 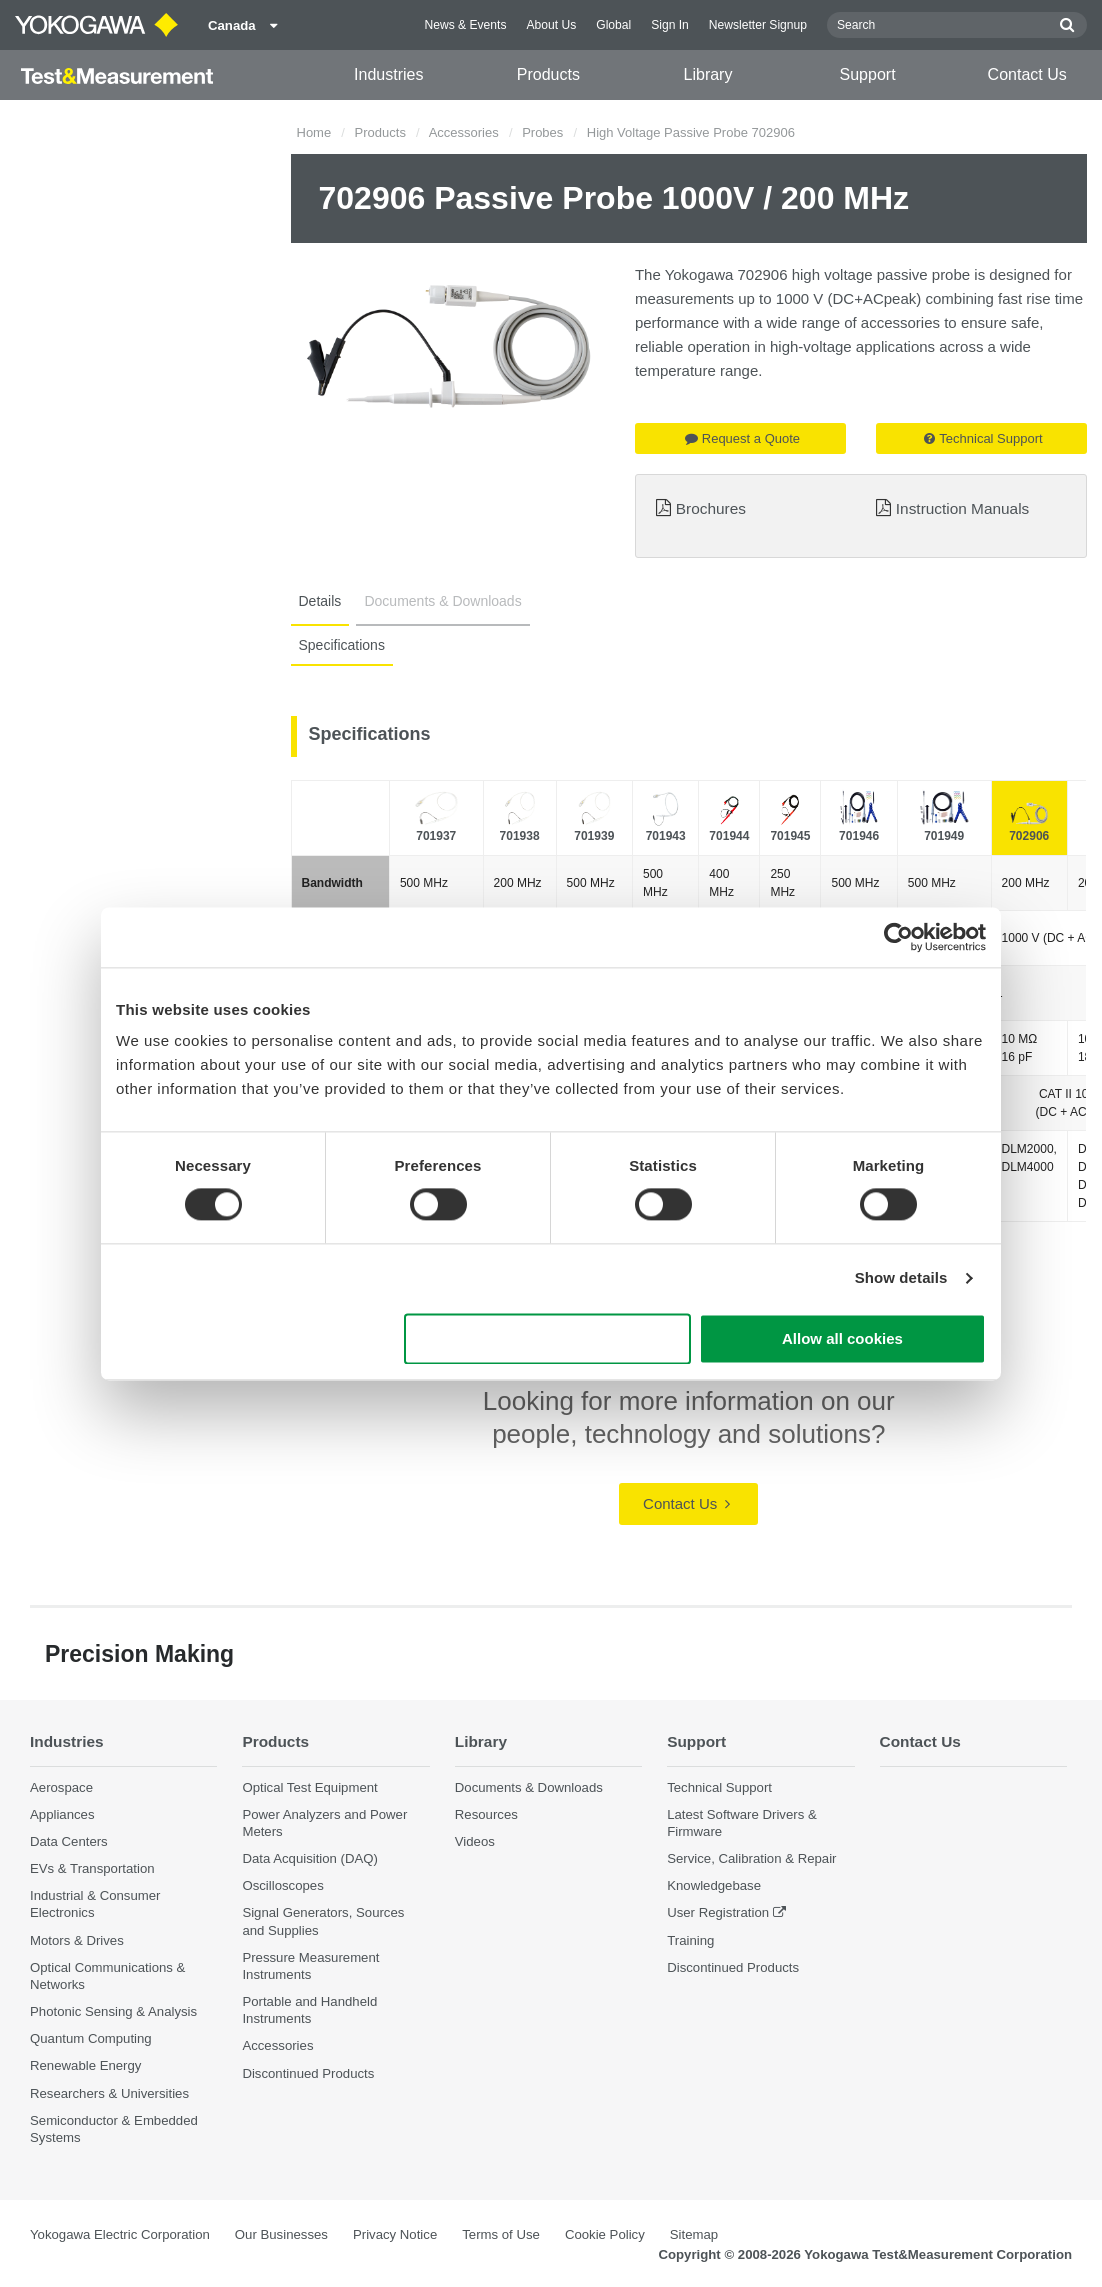 What do you see at coordinates (501, 2234) in the screenshot?
I see `Terms of Use` at bounding box center [501, 2234].